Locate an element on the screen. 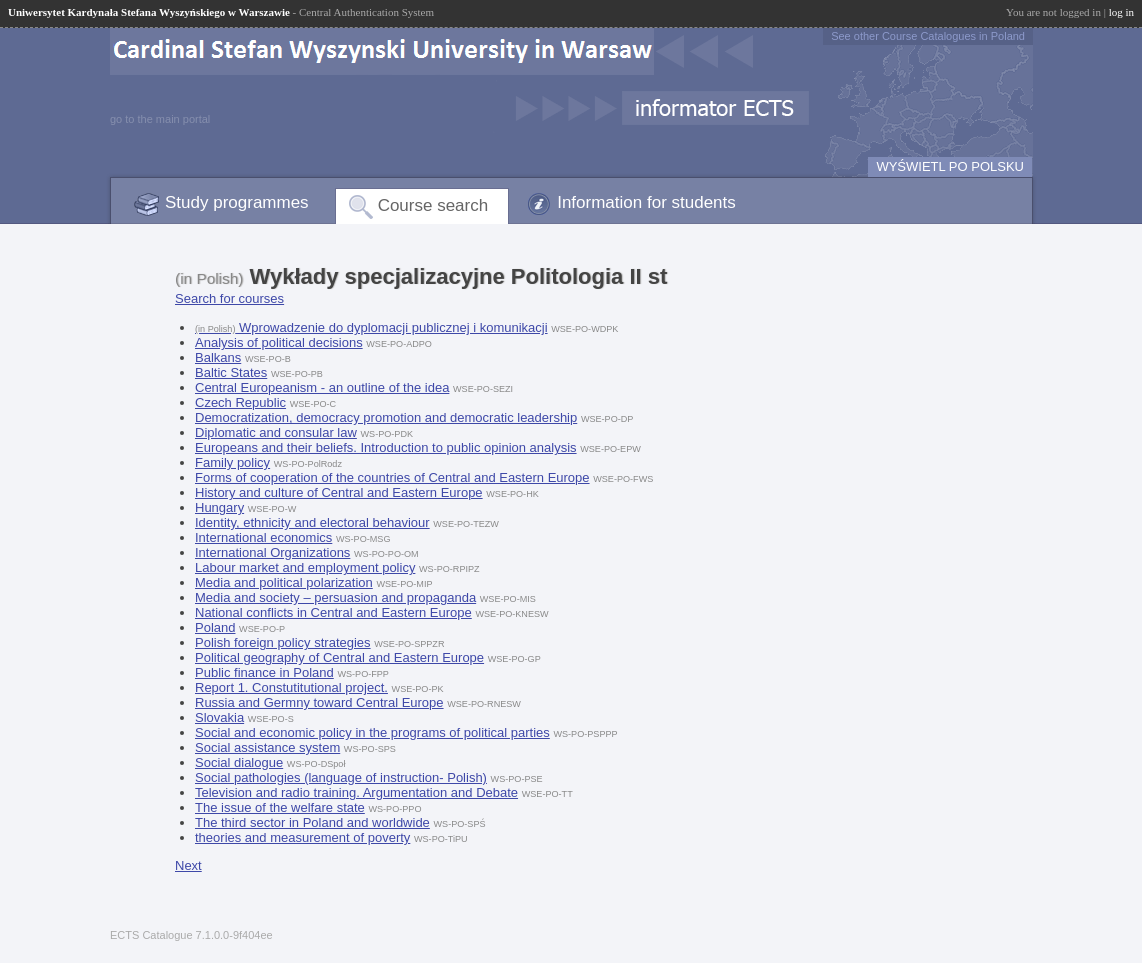 This screenshot has height=963, width=1142. Labour market and employment policy is located at coordinates (305, 567).